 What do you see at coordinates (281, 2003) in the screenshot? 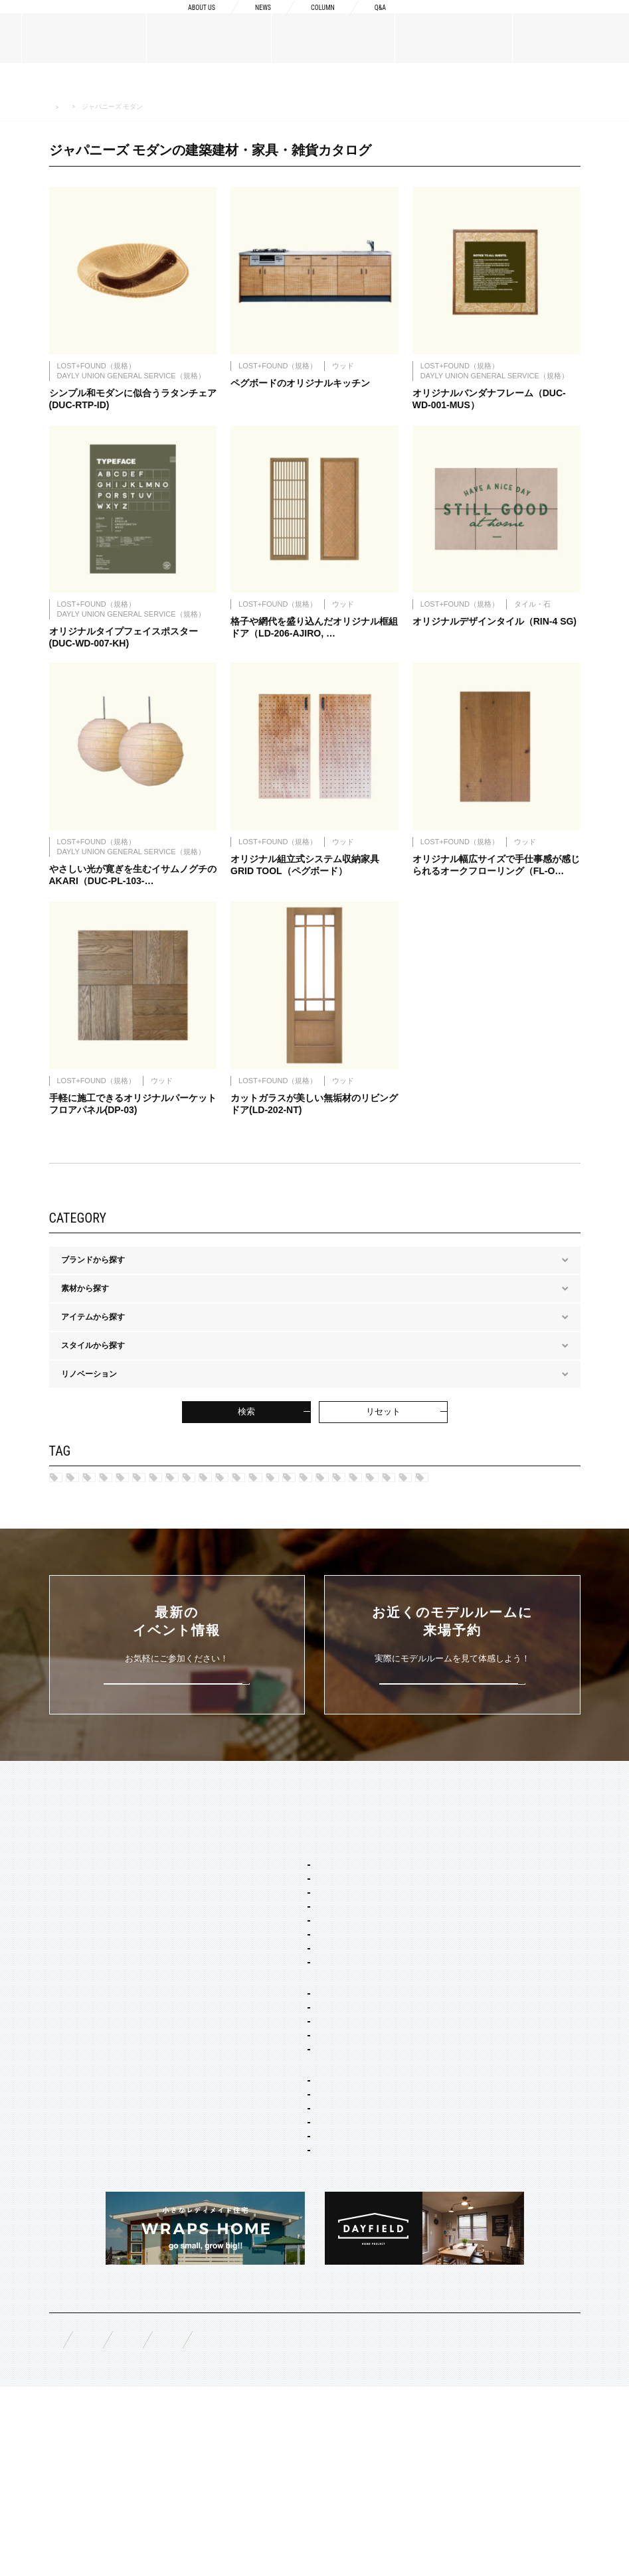
I see `フレンチ ヴィラ` at bounding box center [281, 2003].